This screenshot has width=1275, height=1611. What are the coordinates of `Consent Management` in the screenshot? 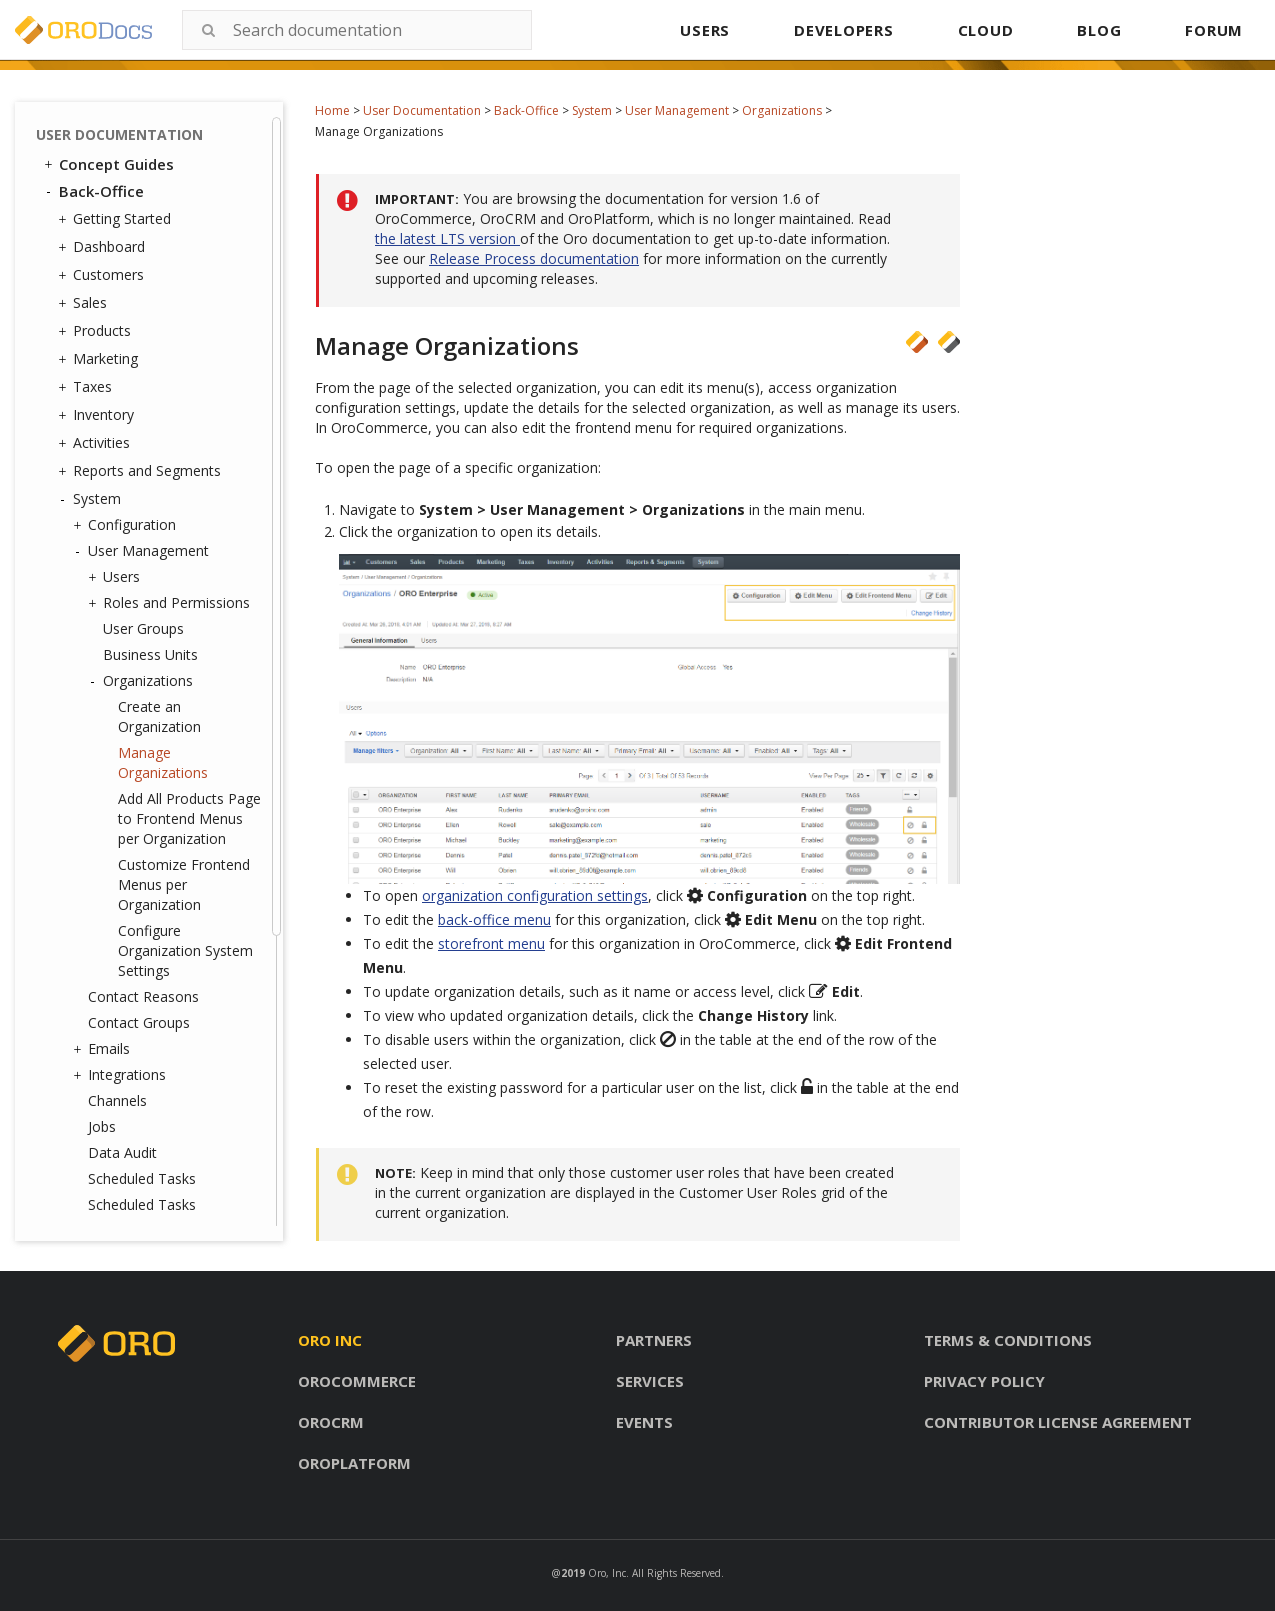 It's located at (160, 1098).